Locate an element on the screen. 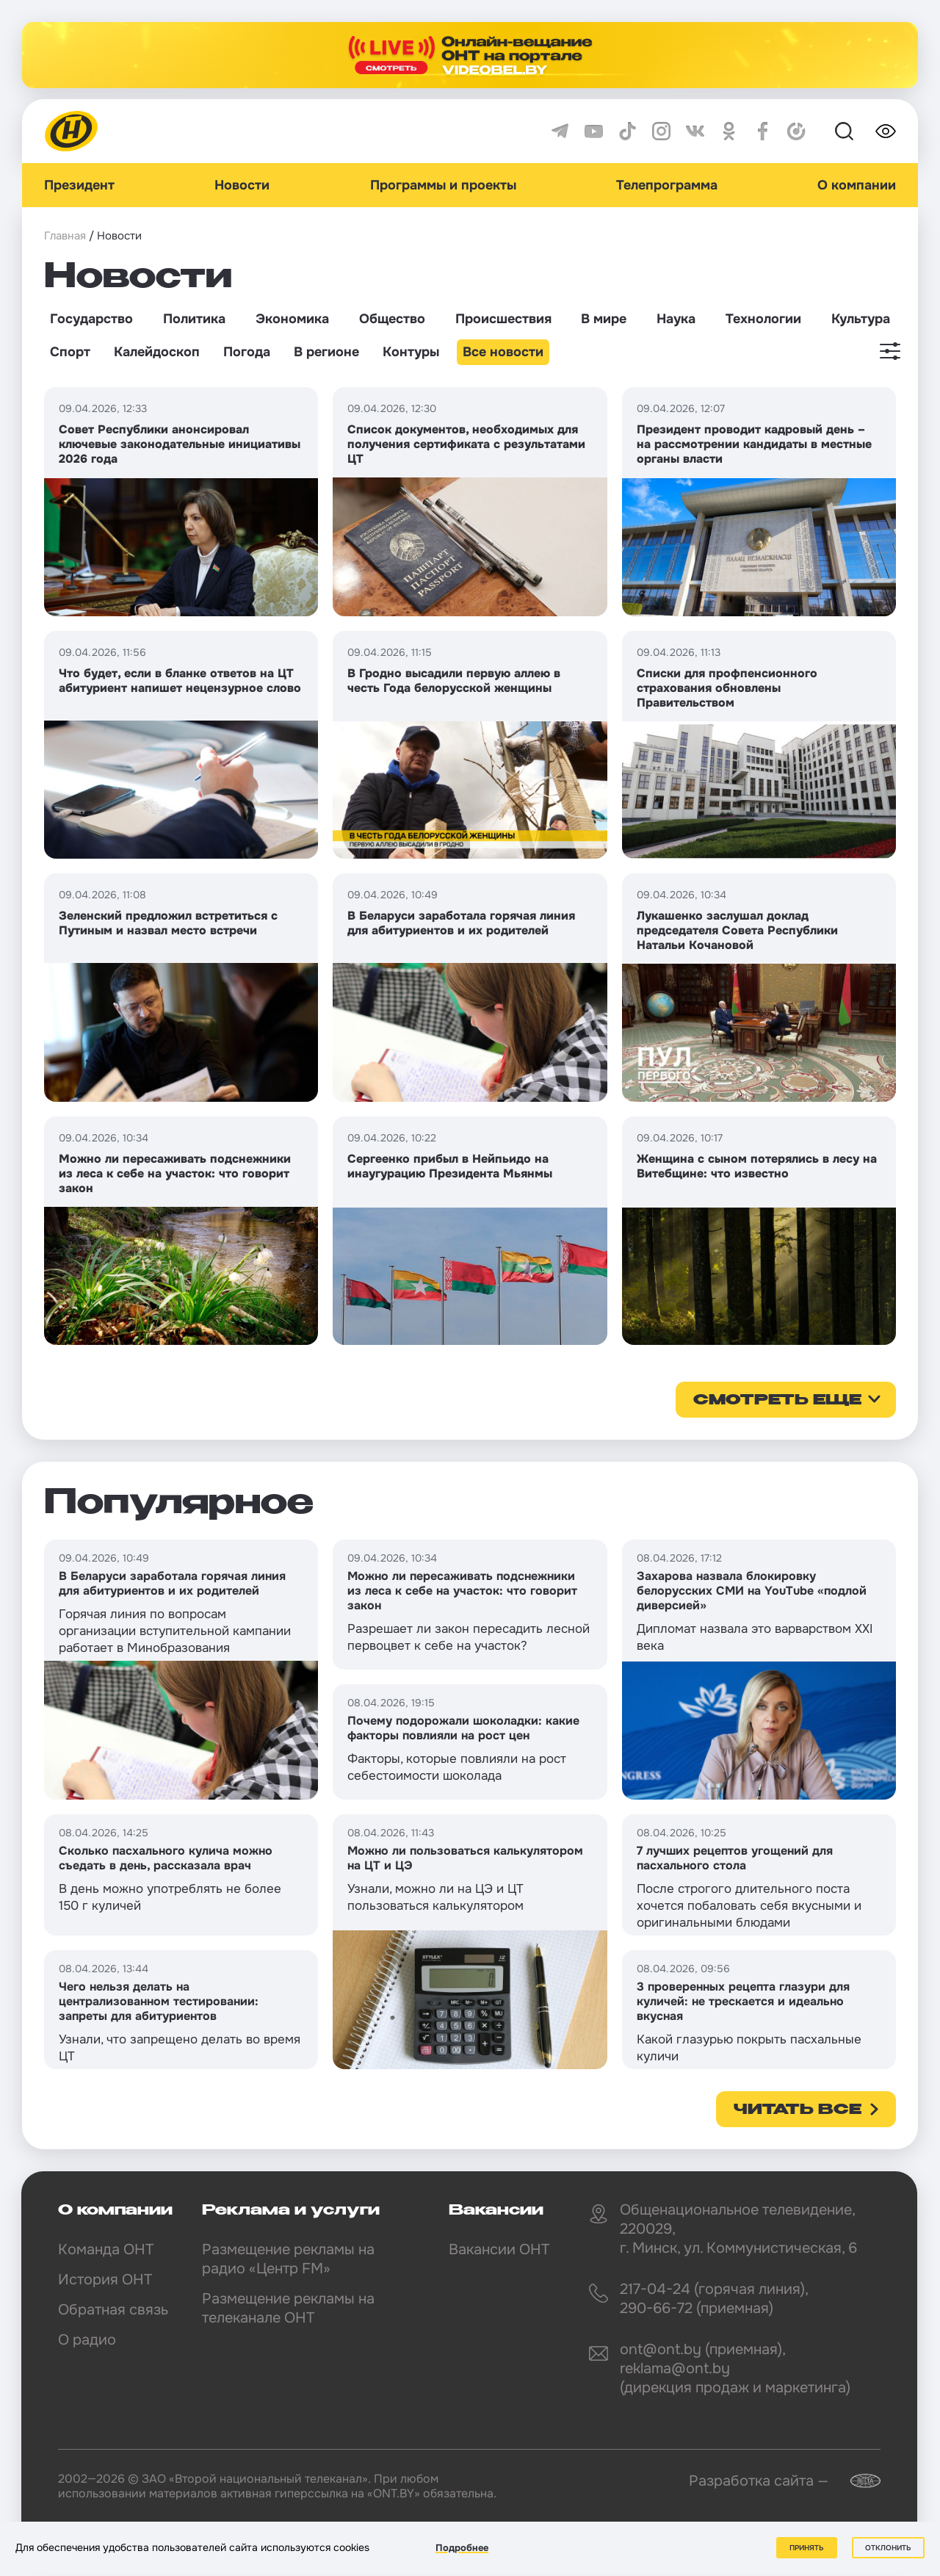 This screenshot has height=2576, width=940. Калейдоскоп is located at coordinates (157, 352).